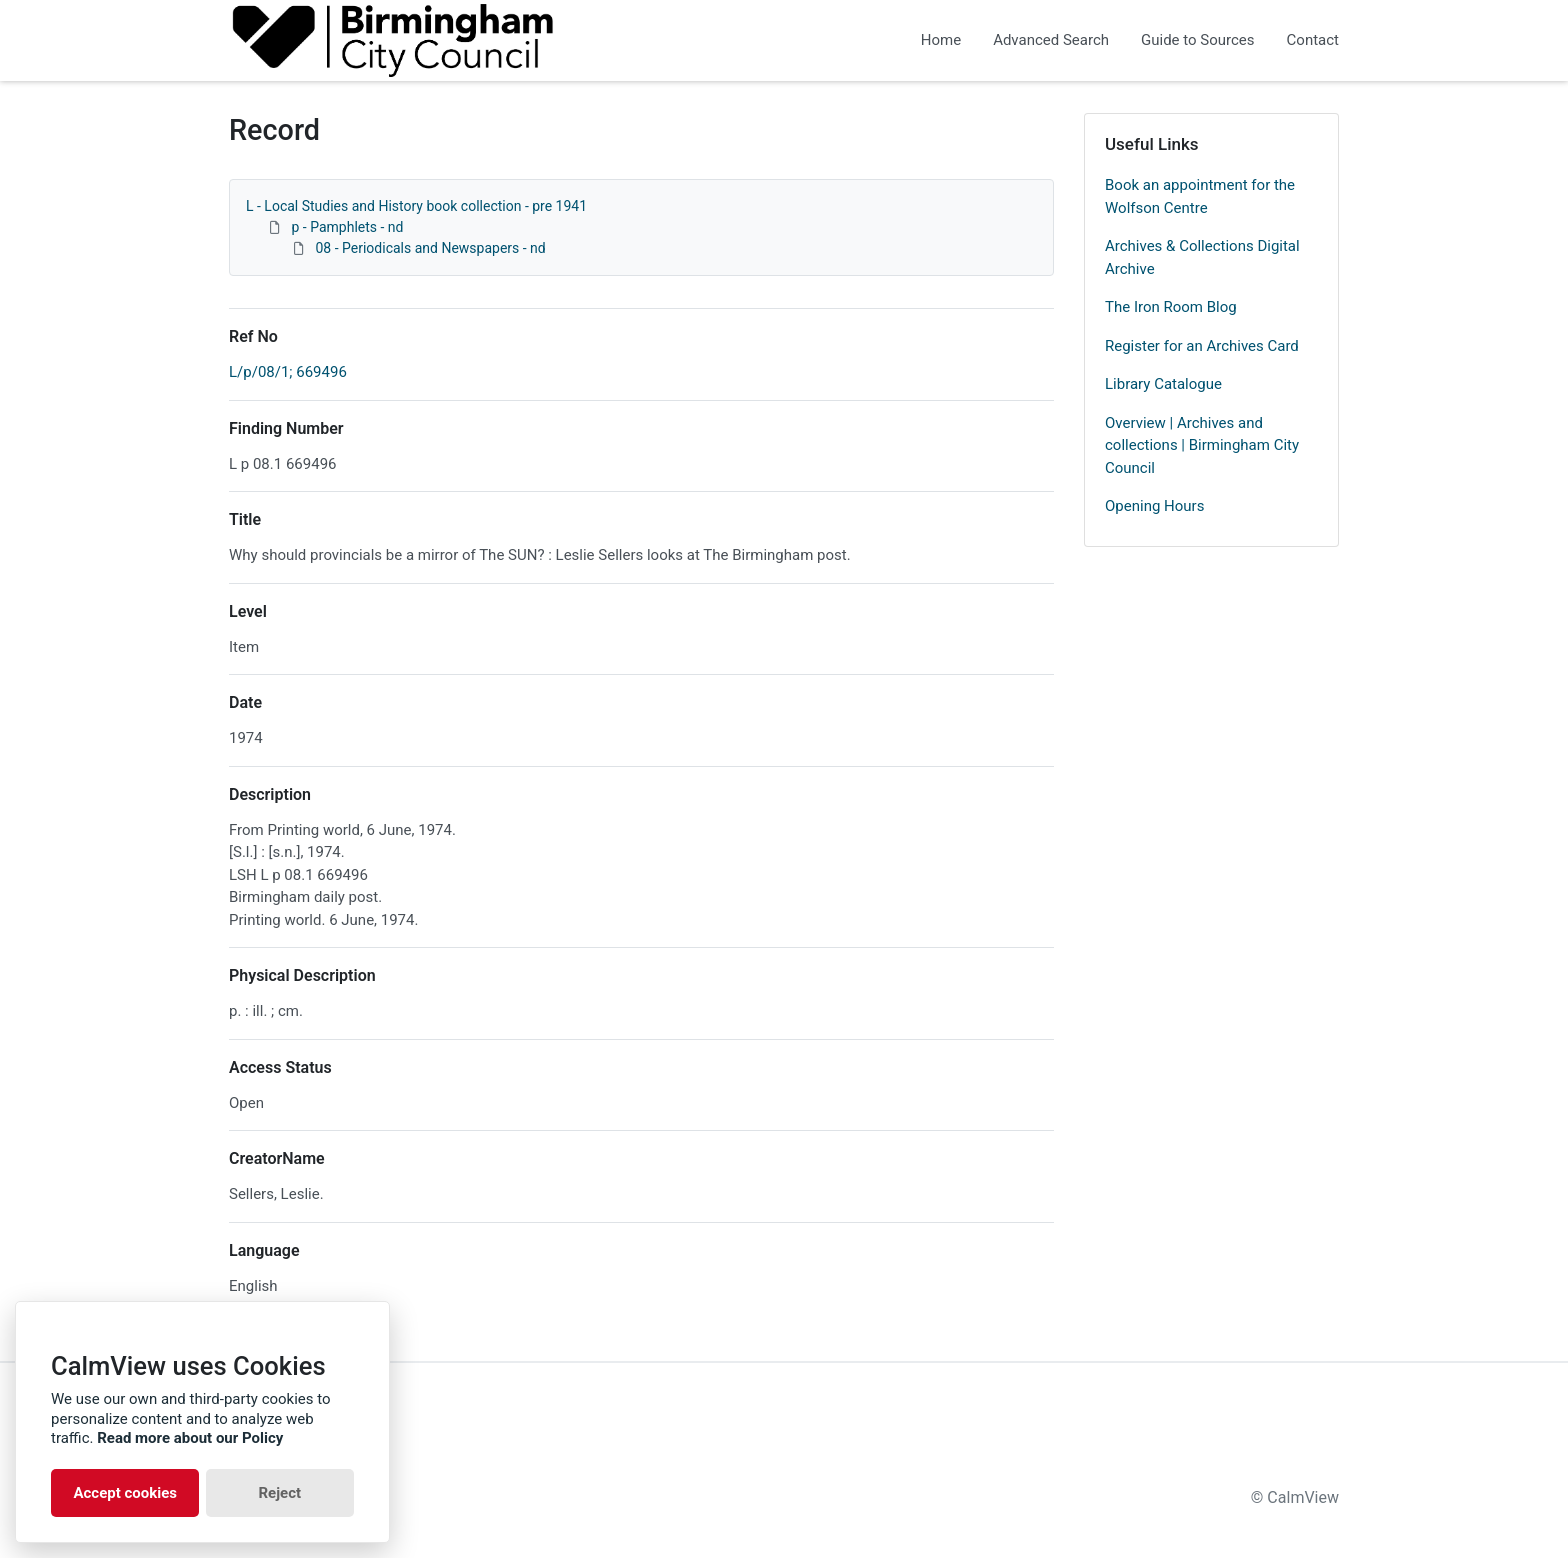  I want to click on Accept cookies, so click(125, 1493).